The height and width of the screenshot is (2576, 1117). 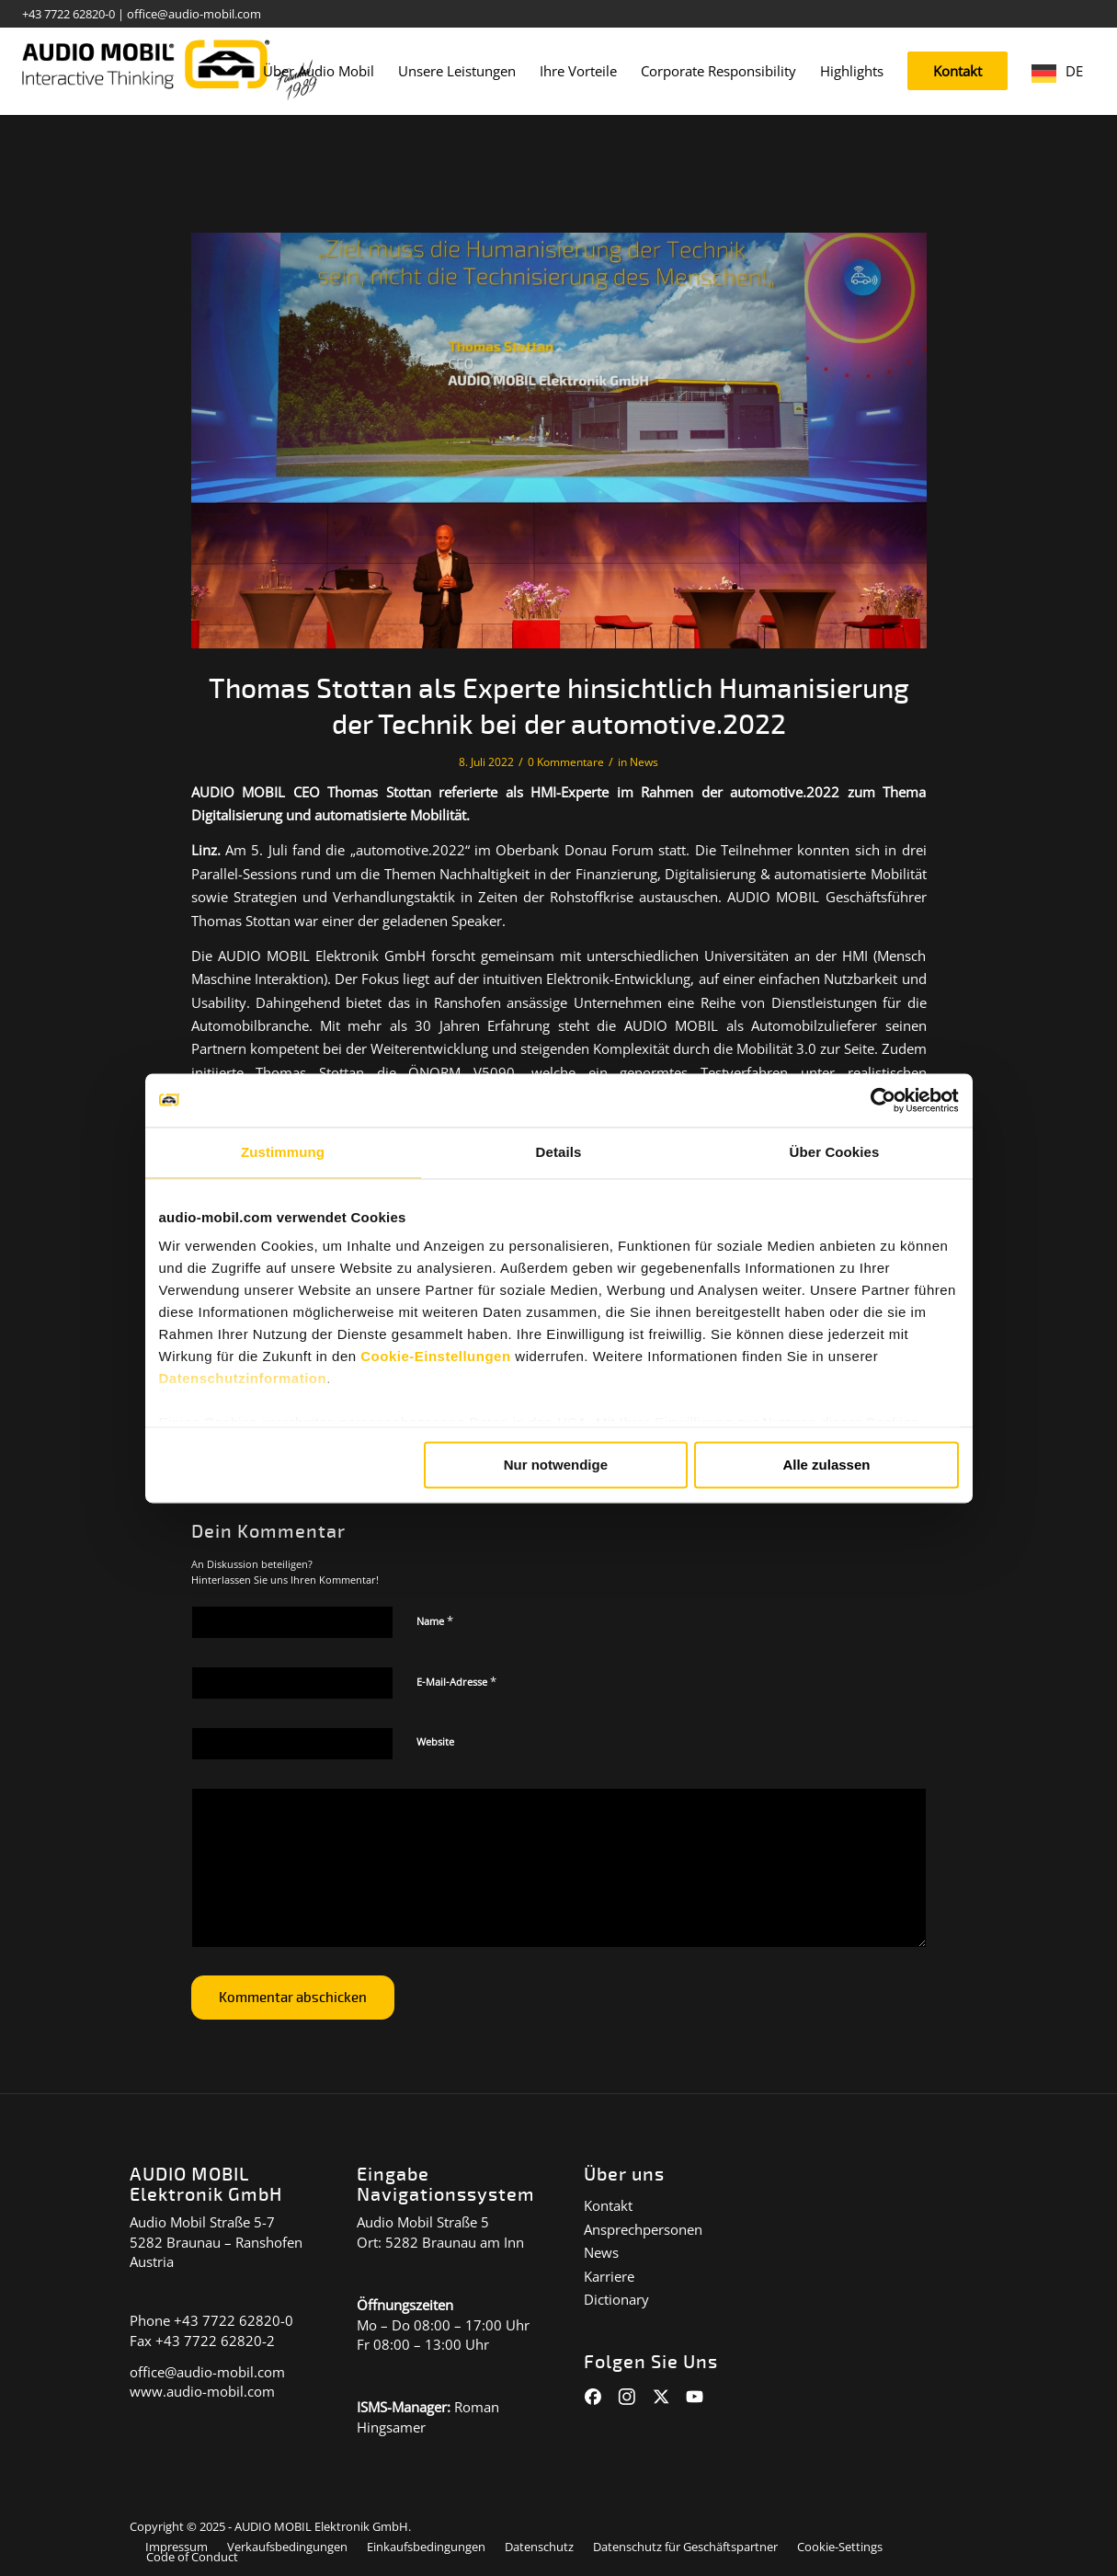 I want to click on [Cookiebot von Usercentrics - öffnet in einem neuen Fenster], so click(x=878, y=1100).